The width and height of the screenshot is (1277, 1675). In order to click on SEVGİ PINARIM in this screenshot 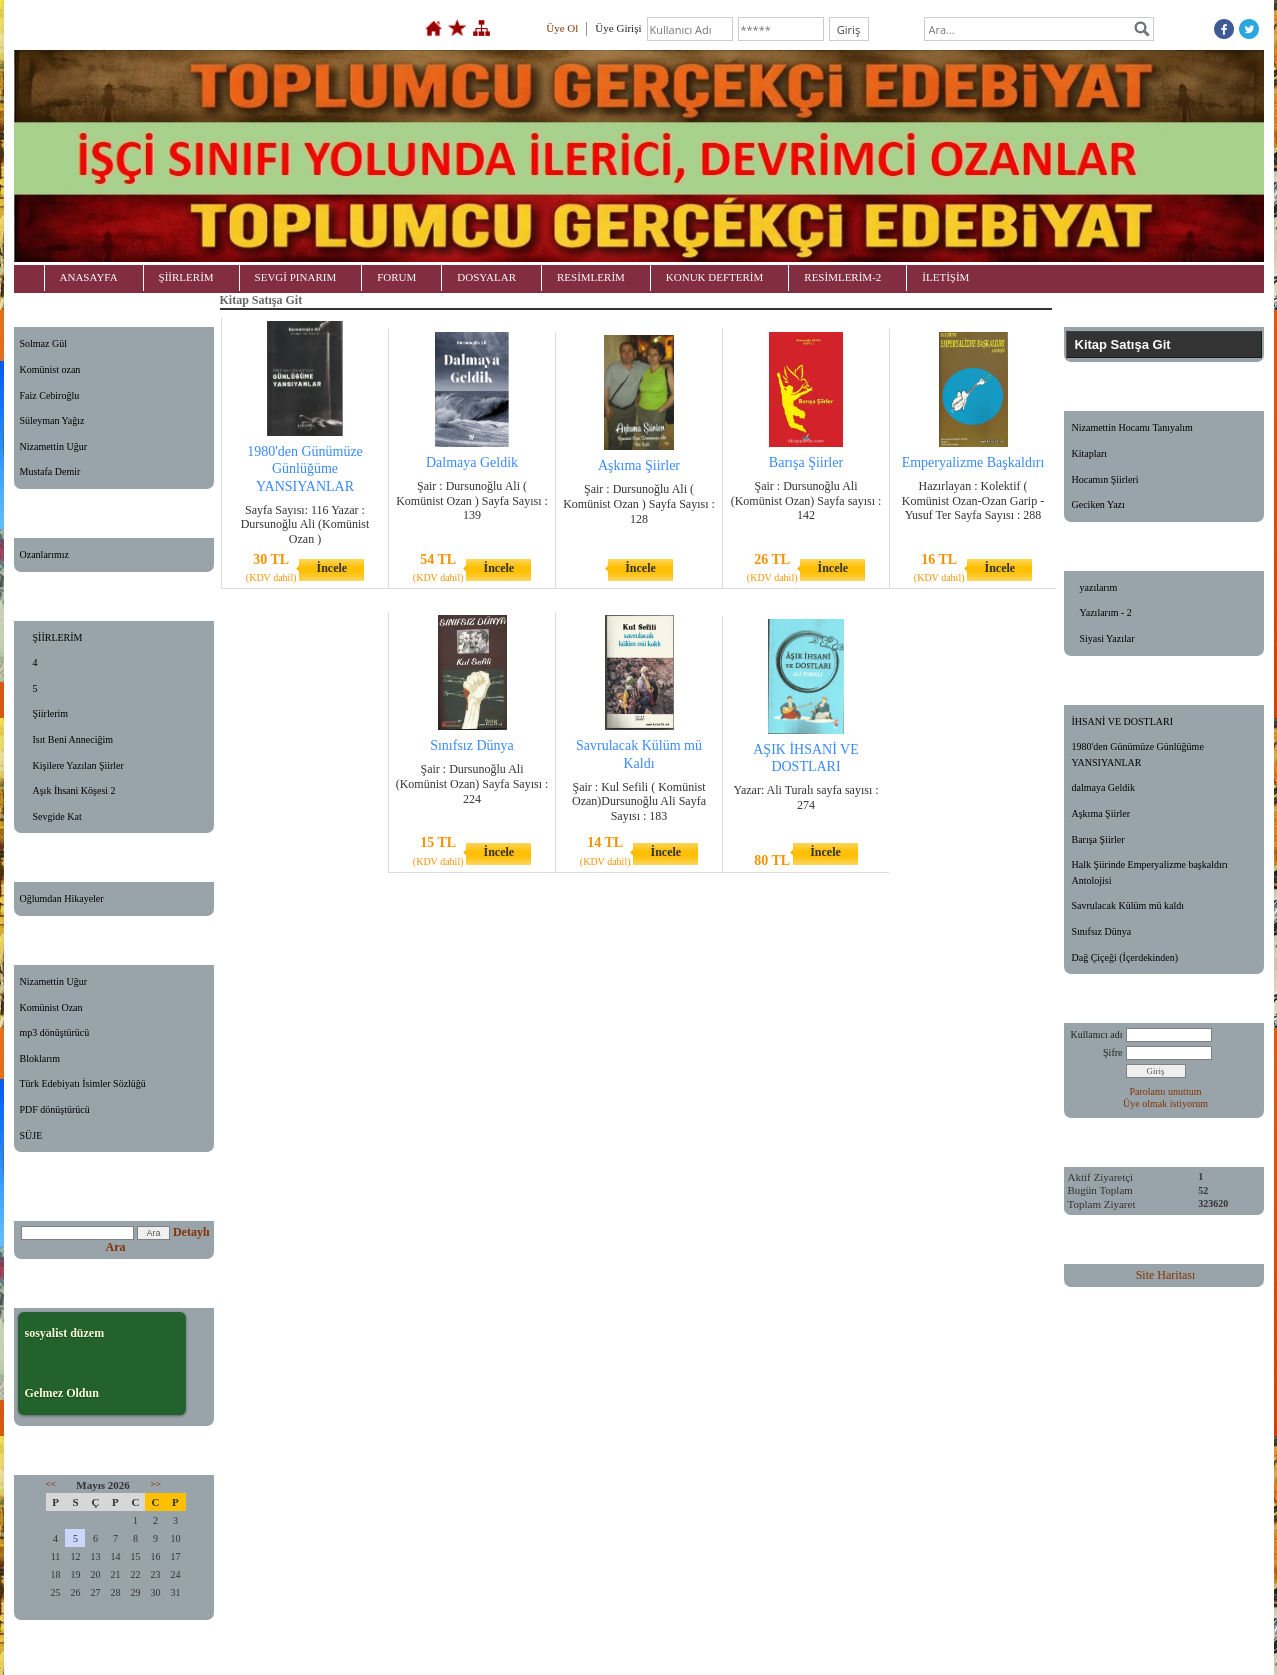, I will do `click(296, 277)`.